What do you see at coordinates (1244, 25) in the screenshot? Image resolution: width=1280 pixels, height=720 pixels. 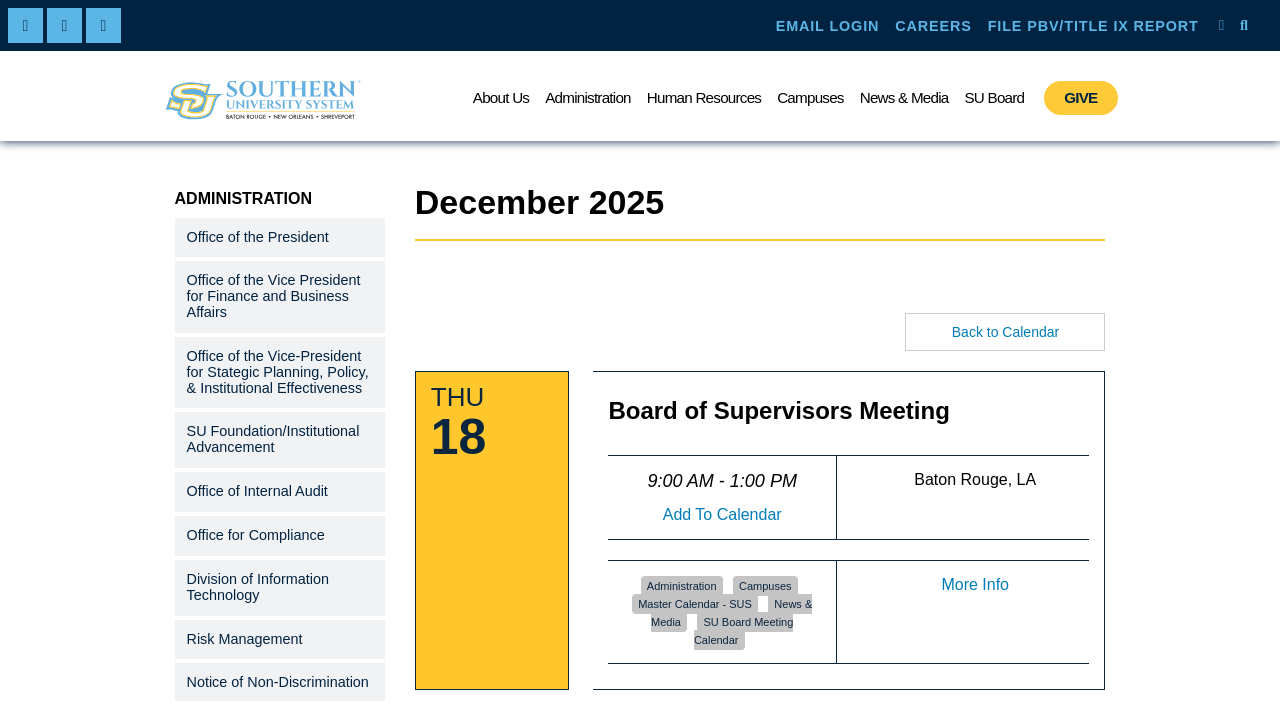 I see `[open site search]` at bounding box center [1244, 25].